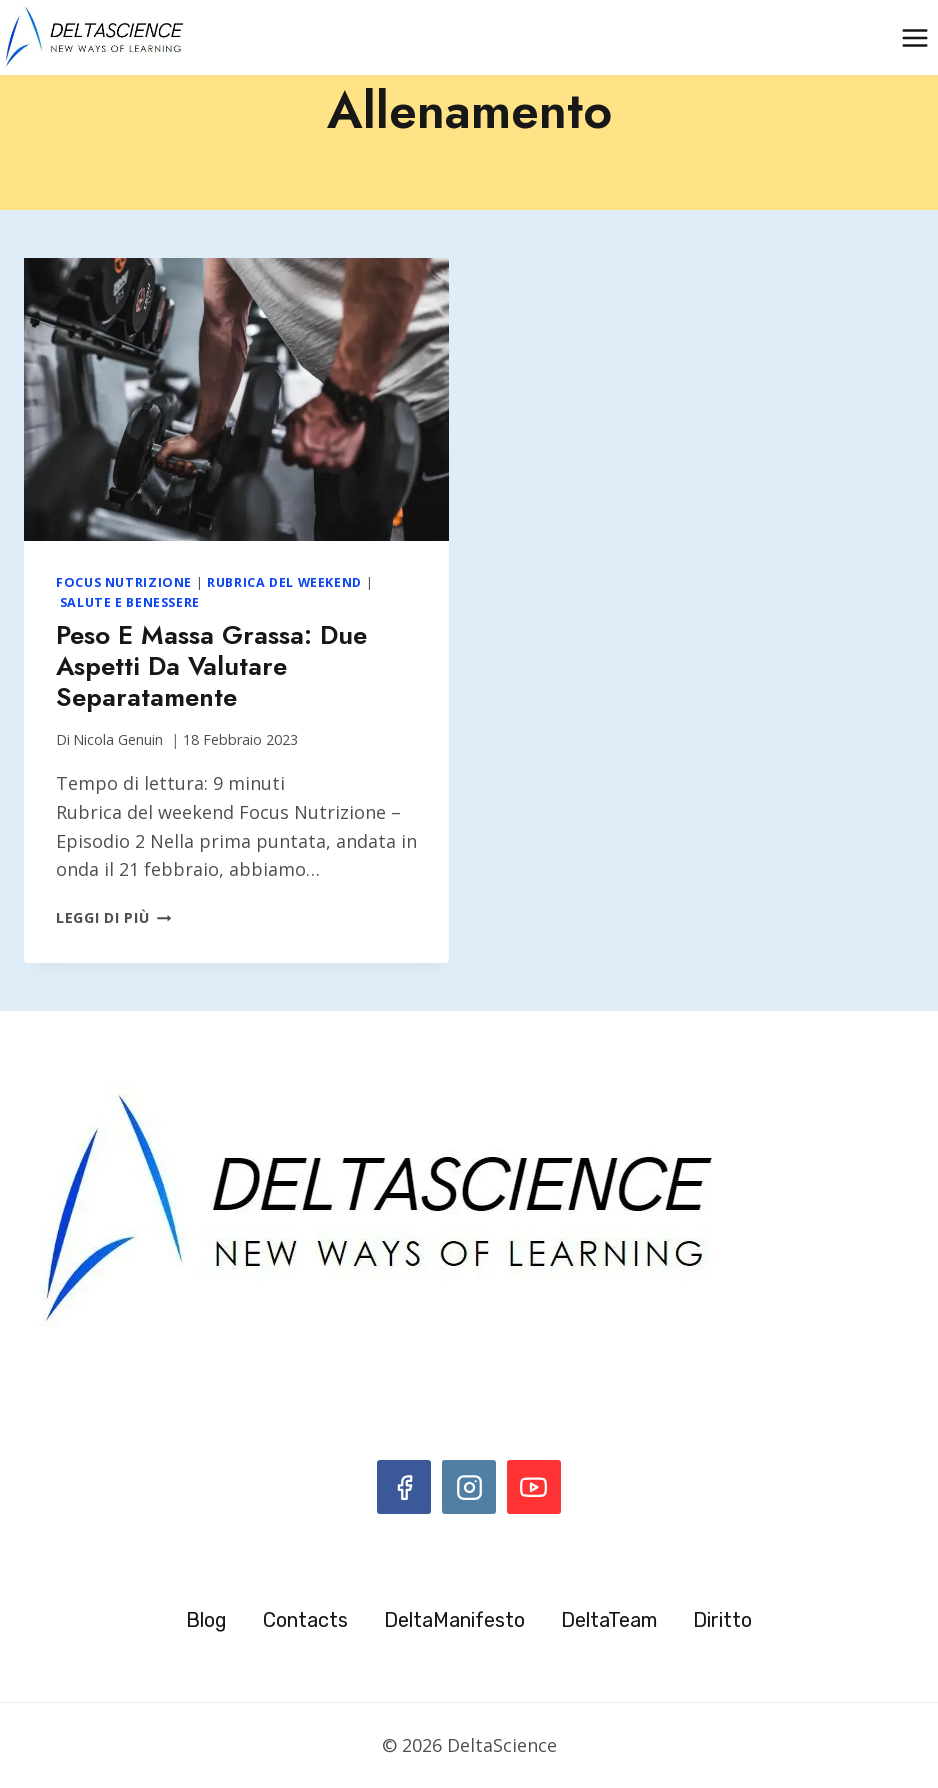  What do you see at coordinates (534, 1487) in the screenshot?
I see `[YouTube]` at bounding box center [534, 1487].